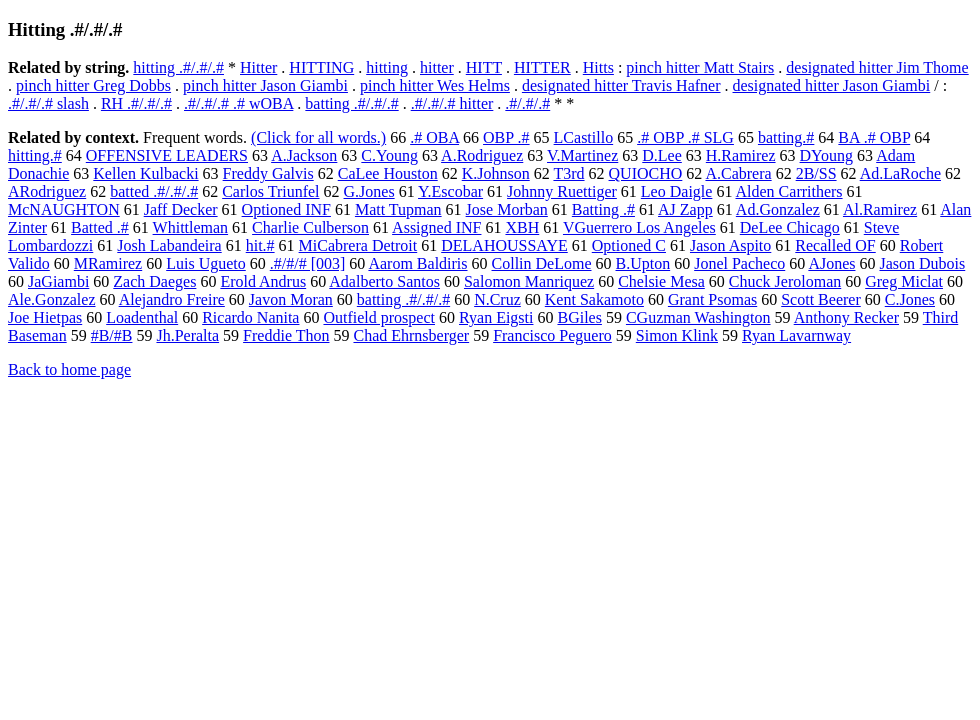 This screenshot has width=980, height=720. What do you see at coordinates (108, 263) in the screenshot?
I see `MRamirez` at bounding box center [108, 263].